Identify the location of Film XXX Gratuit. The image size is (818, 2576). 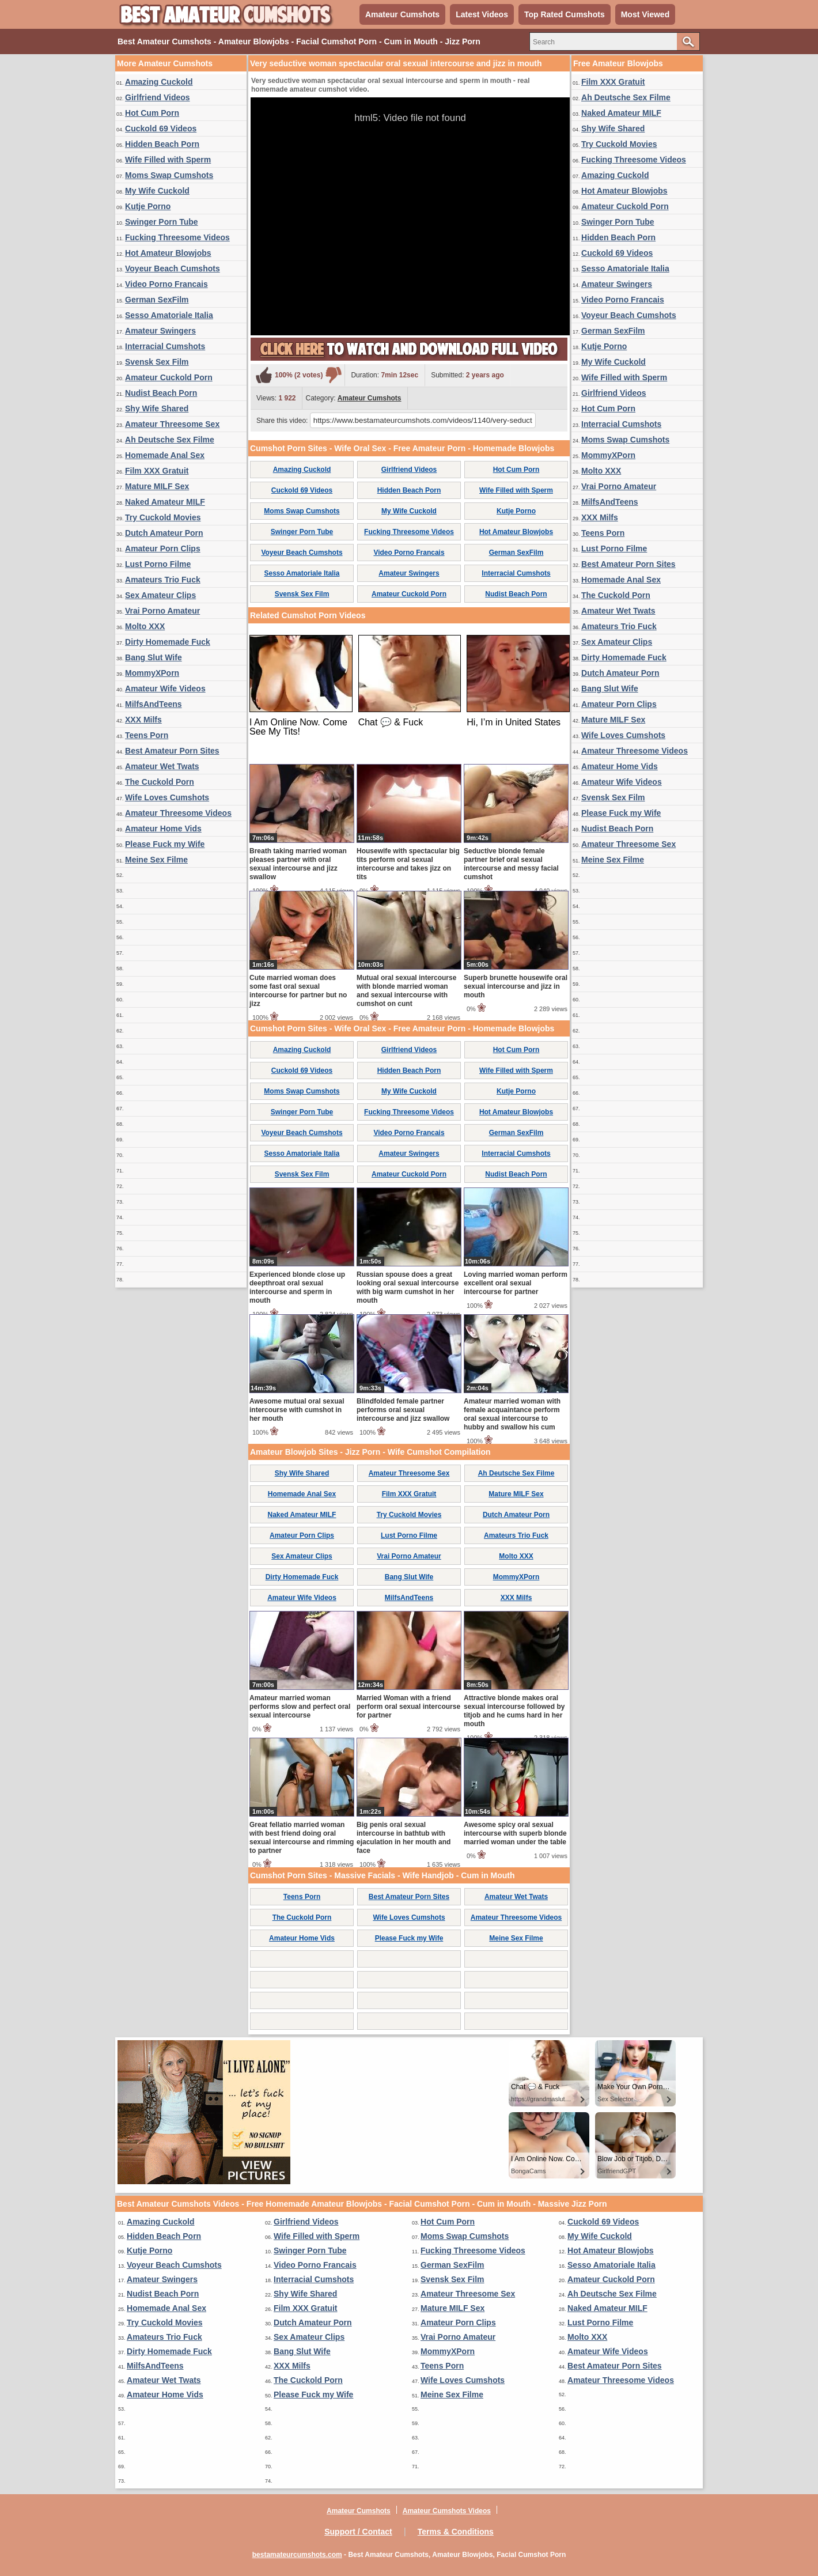
(156, 470).